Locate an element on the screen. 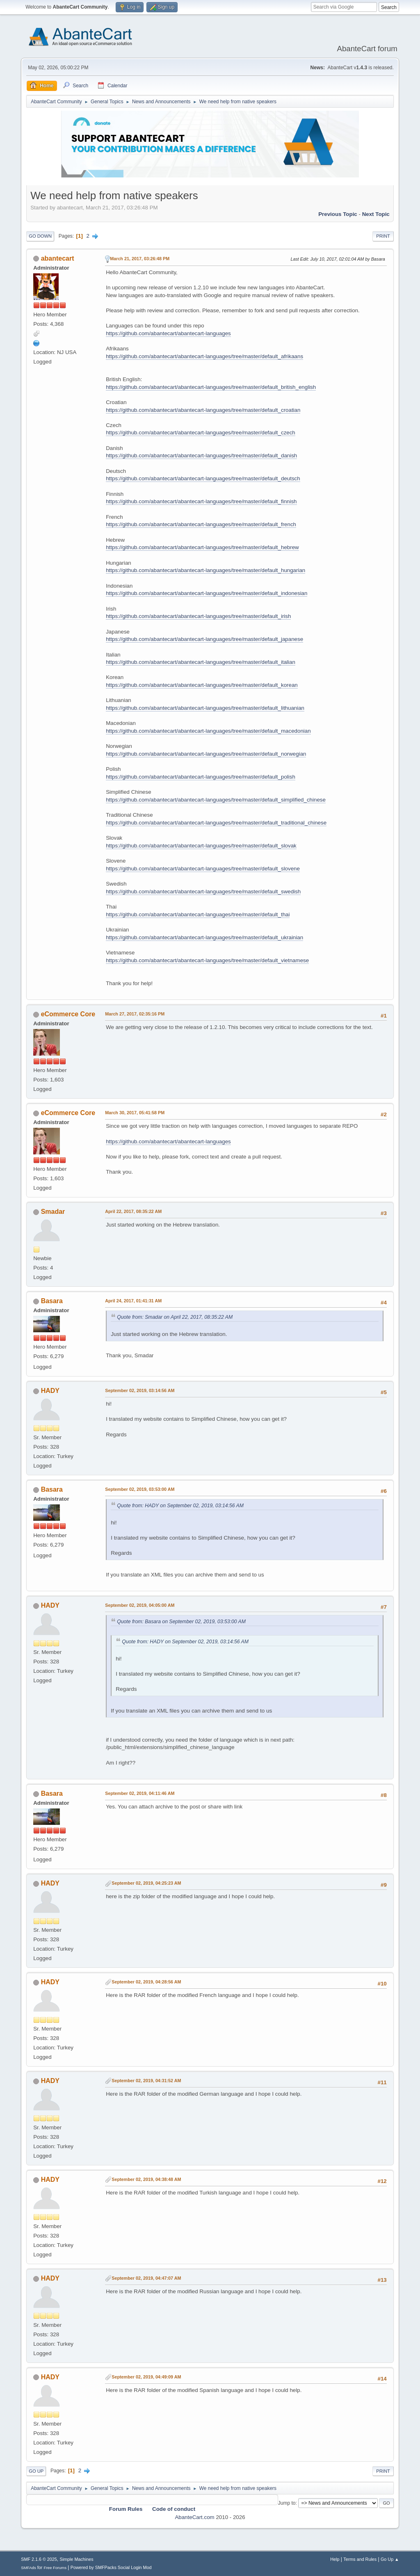  https://github.com/abantecart/abantecart-languages/tree/master/default_slovak is located at coordinates (201, 846).